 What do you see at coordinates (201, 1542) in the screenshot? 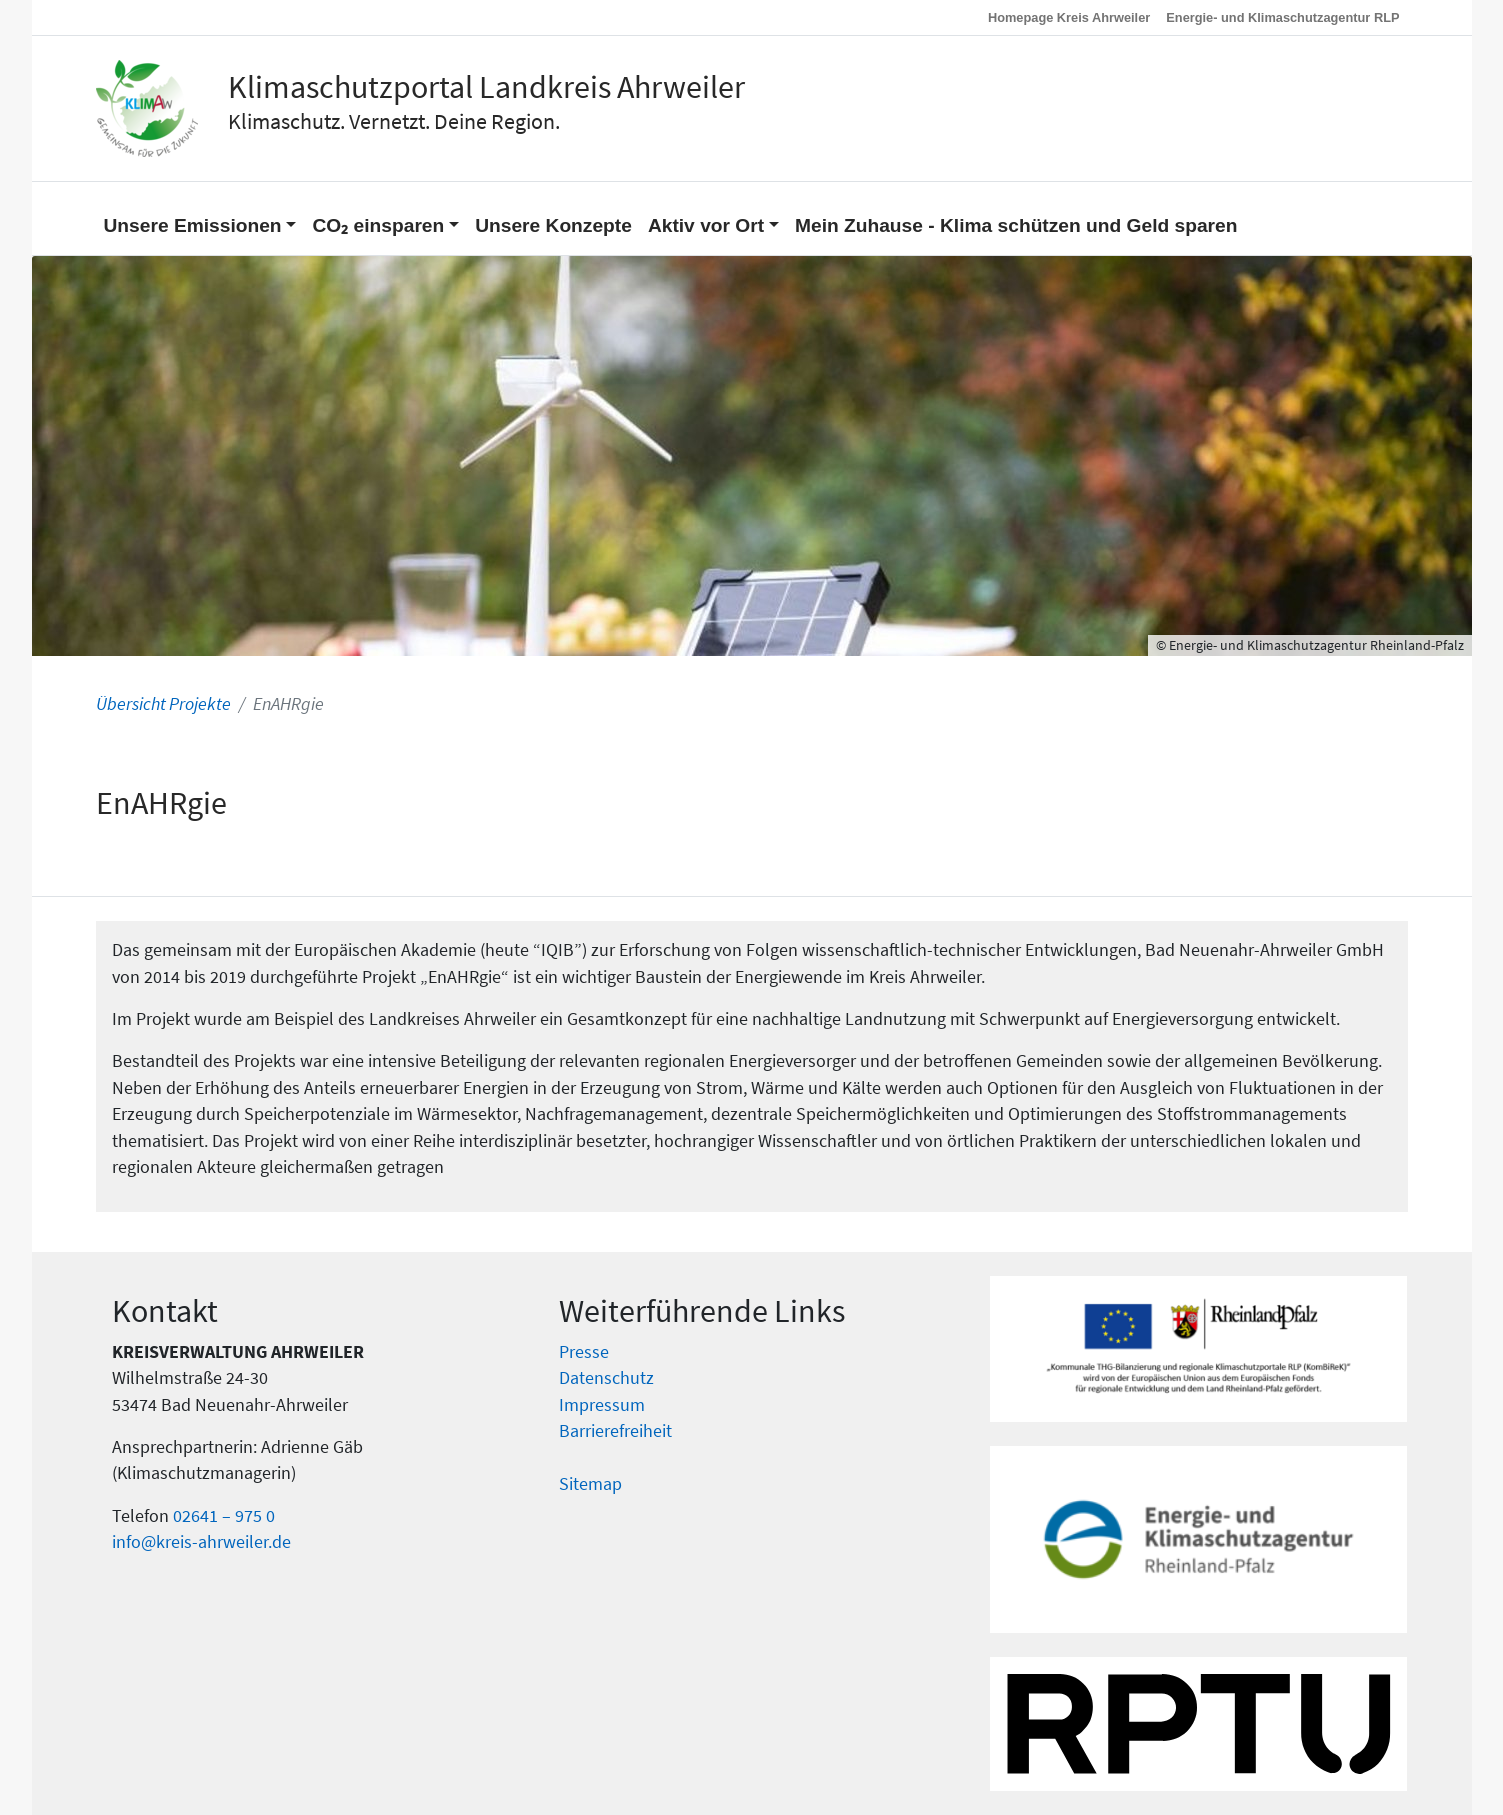
I see `info@kreis-ahrweiler.de` at bounding box center [201, 1542].